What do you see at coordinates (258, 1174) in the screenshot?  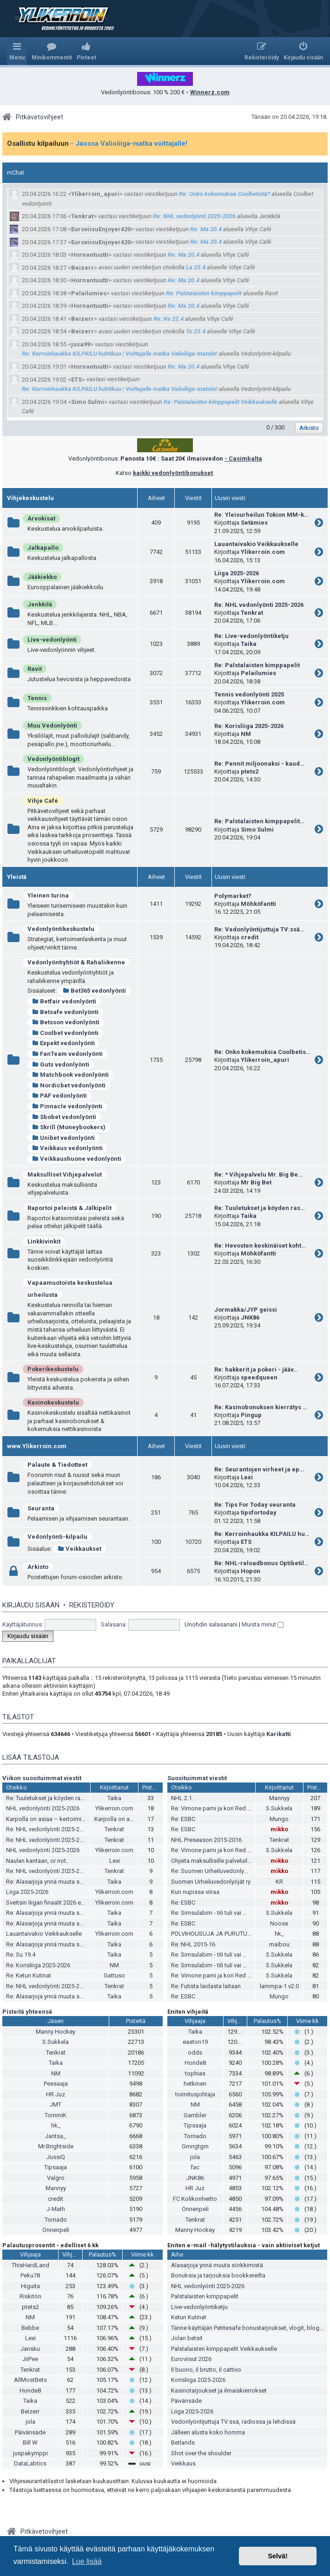 I see `Re: * Vihjepalvelu Mr. Big Be…` at bounding box center [258, 1174].